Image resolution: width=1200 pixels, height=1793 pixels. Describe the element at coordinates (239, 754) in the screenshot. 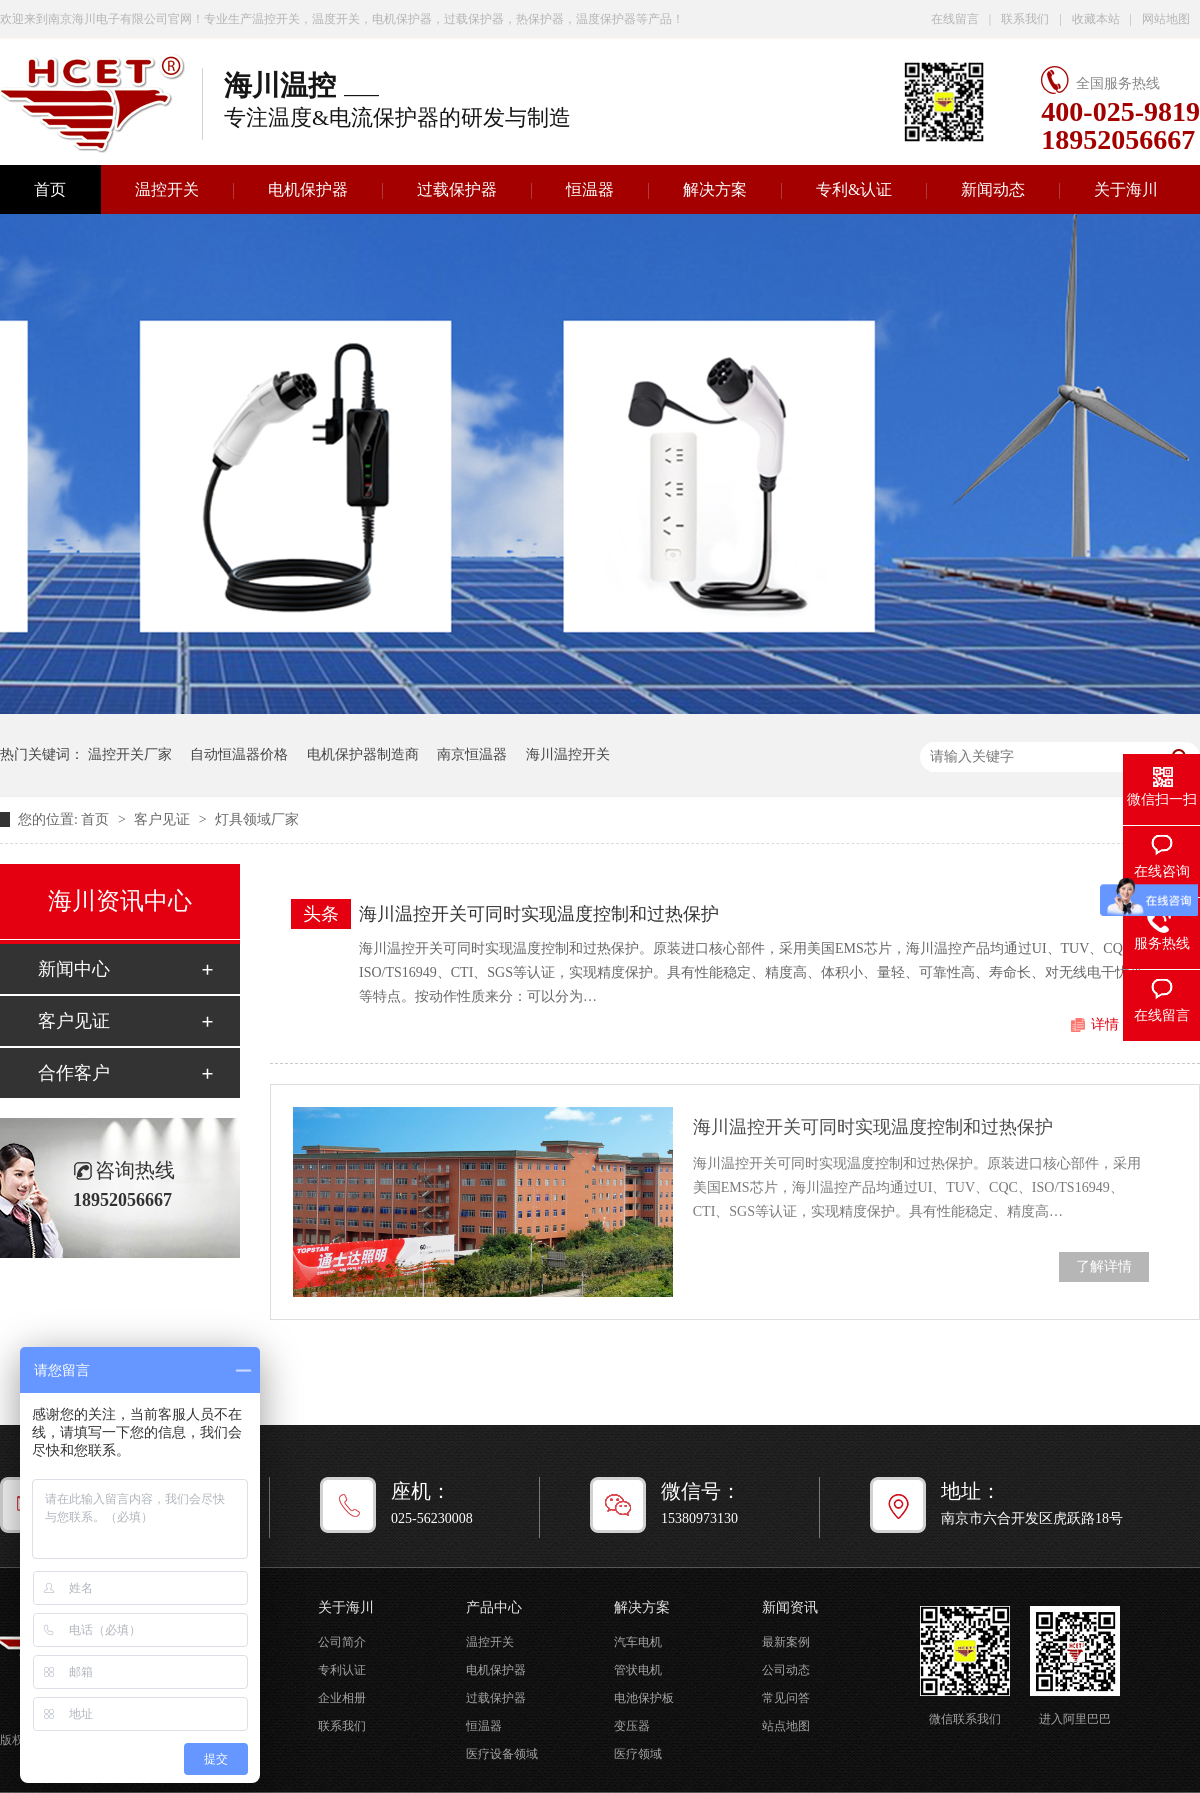

I see `自动恒温器价格` at that location.